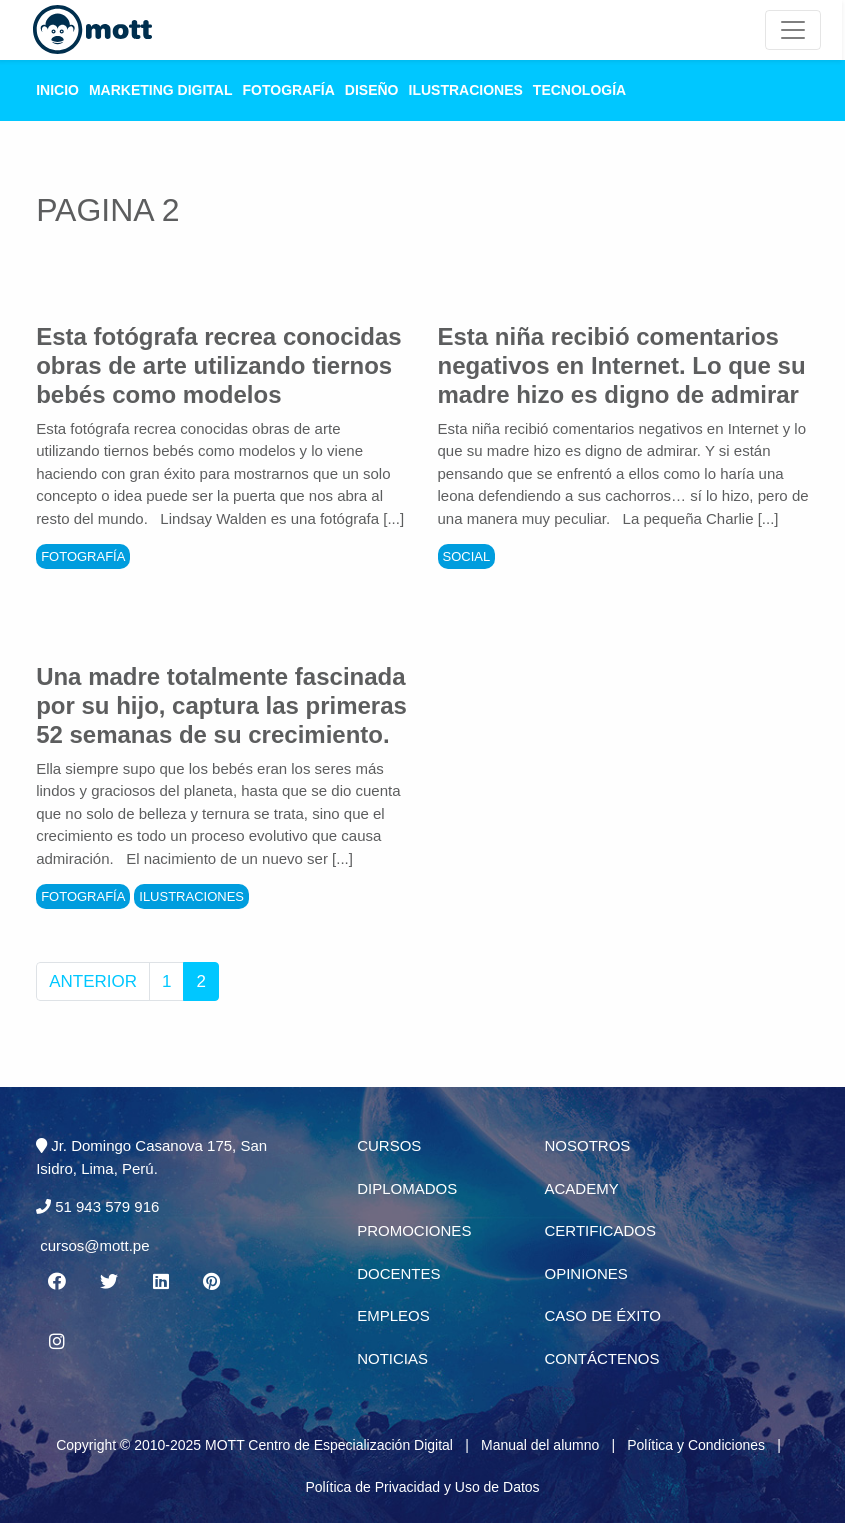 The height and width of the screenshot is (1523, 845). What do you see at coordinates (93, 981) in the screenshot?
I see `Anterior` at bounding box center [93, 981].